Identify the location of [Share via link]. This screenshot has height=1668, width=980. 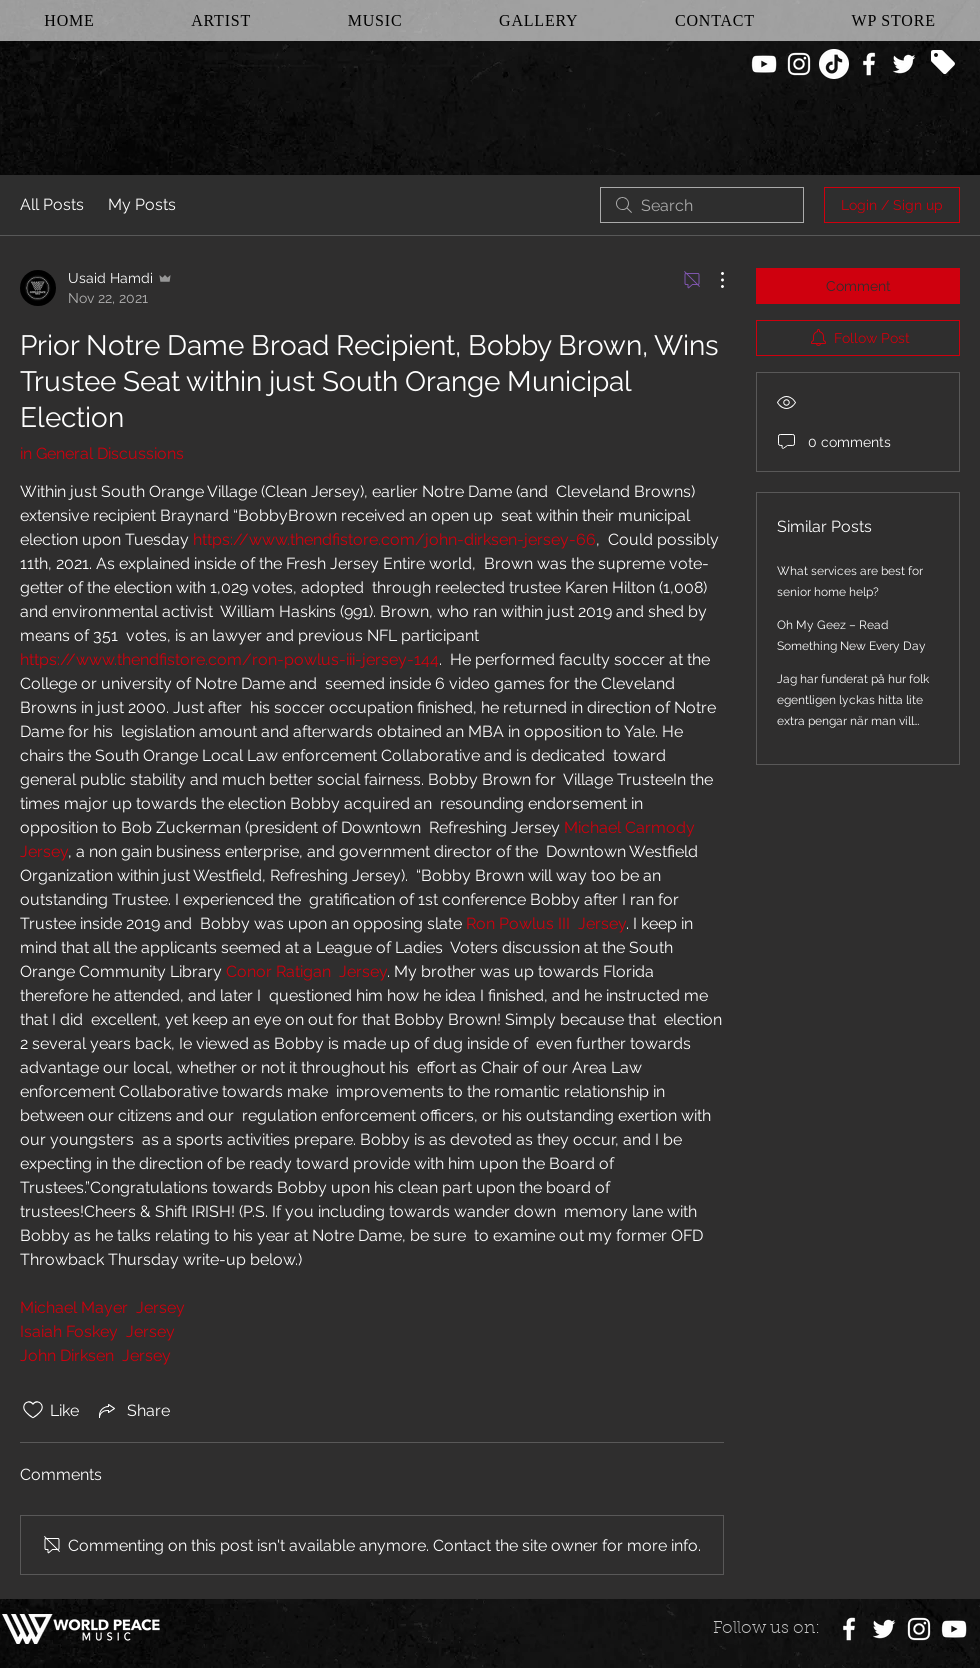
(132, 1410).